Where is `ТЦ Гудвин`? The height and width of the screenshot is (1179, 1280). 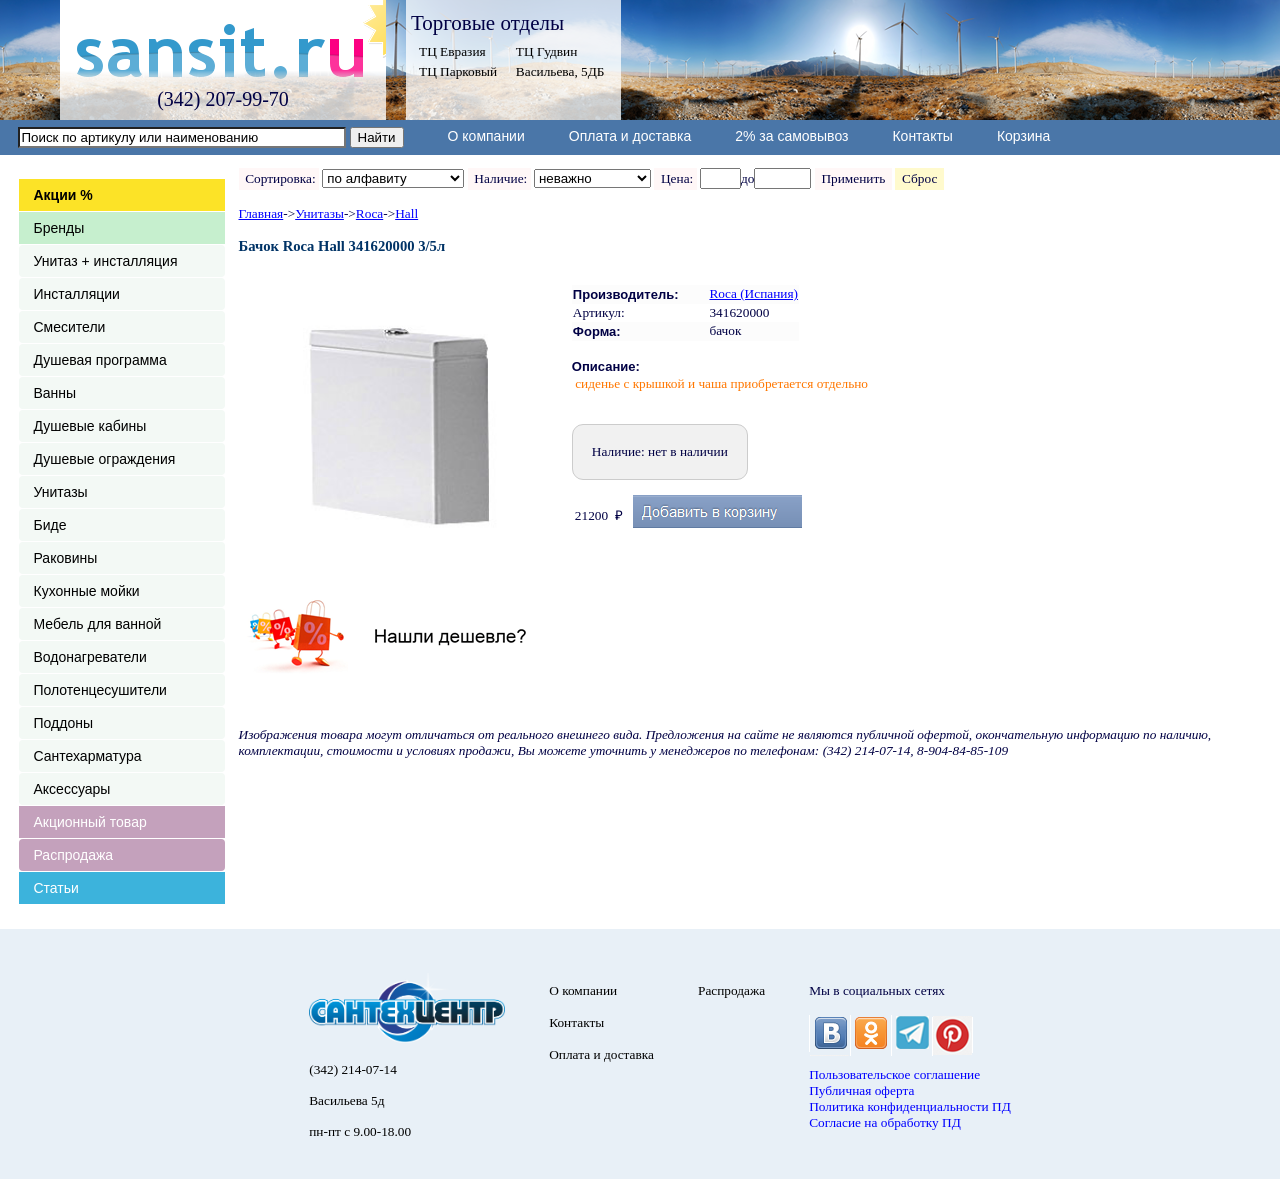 ТЦ Гудвин is located at coordinates (546, 51).